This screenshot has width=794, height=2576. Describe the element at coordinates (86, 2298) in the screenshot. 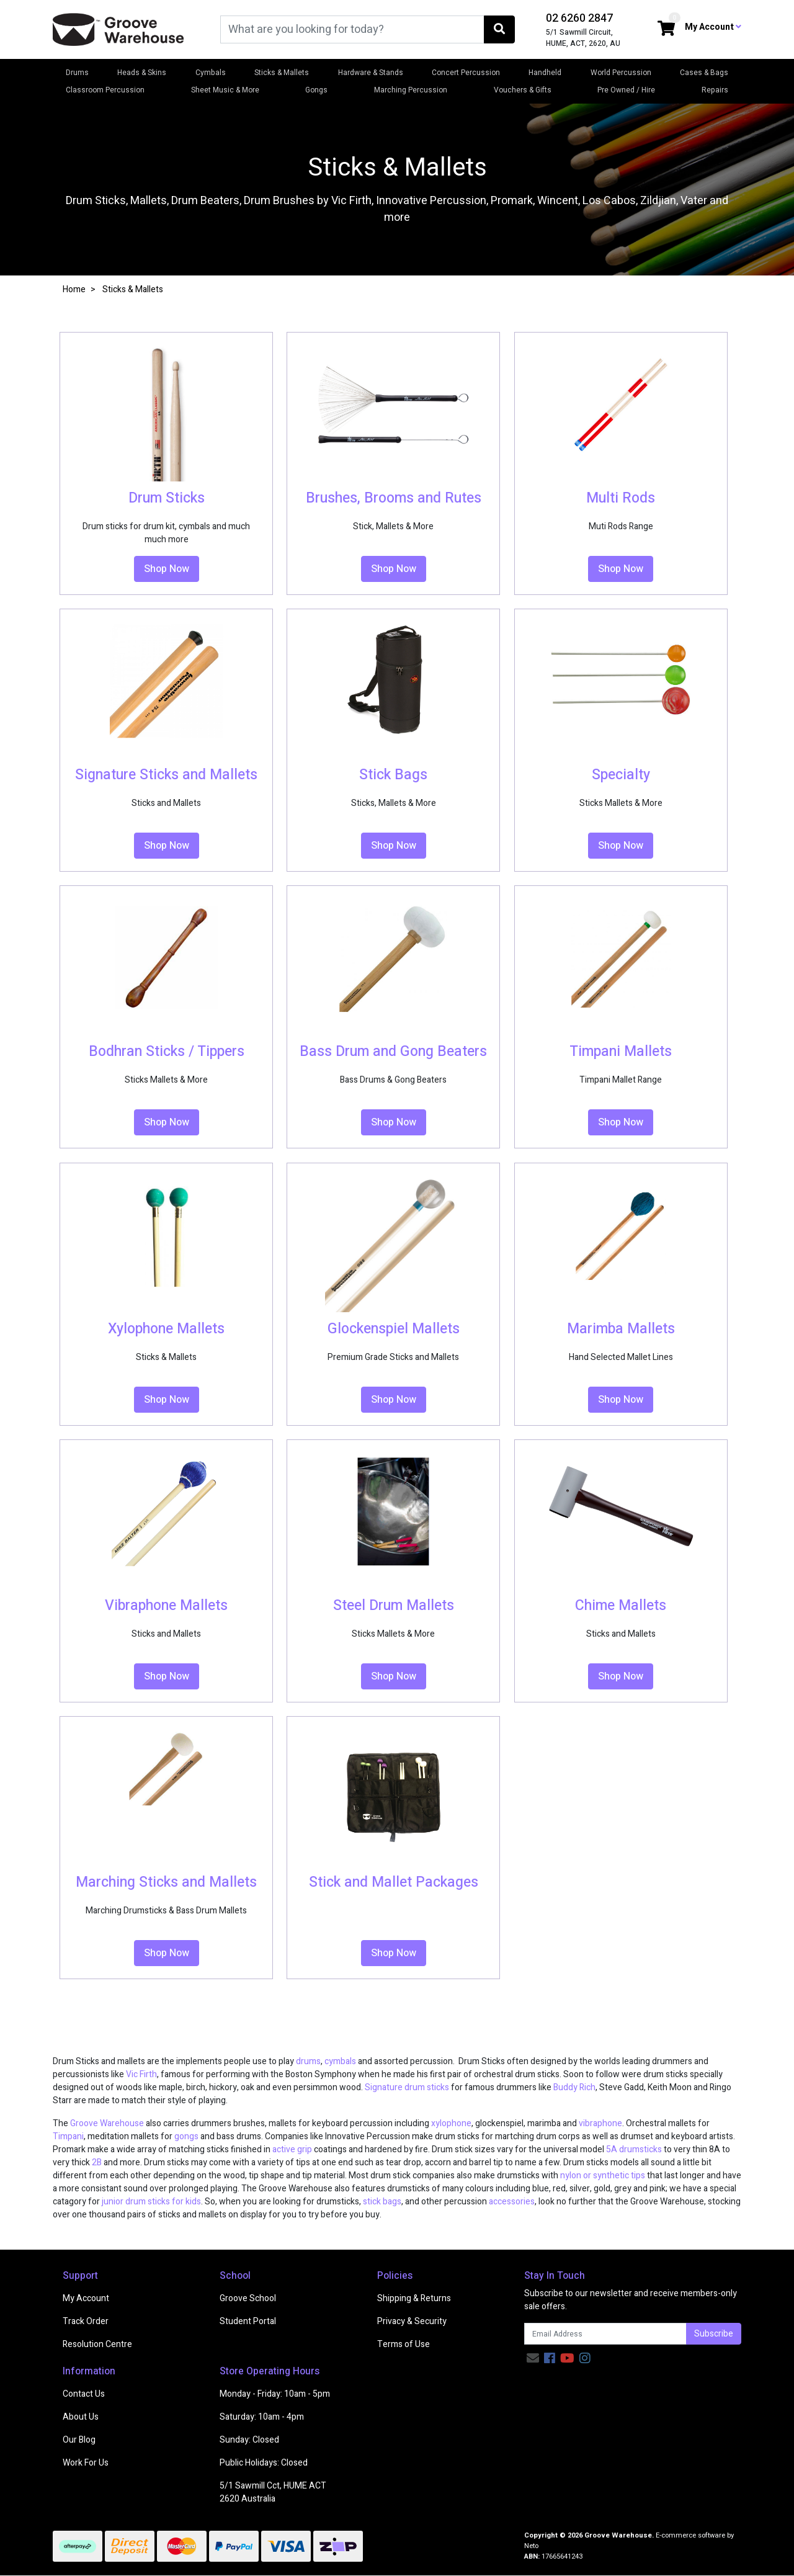

I see `My Account` at that location.